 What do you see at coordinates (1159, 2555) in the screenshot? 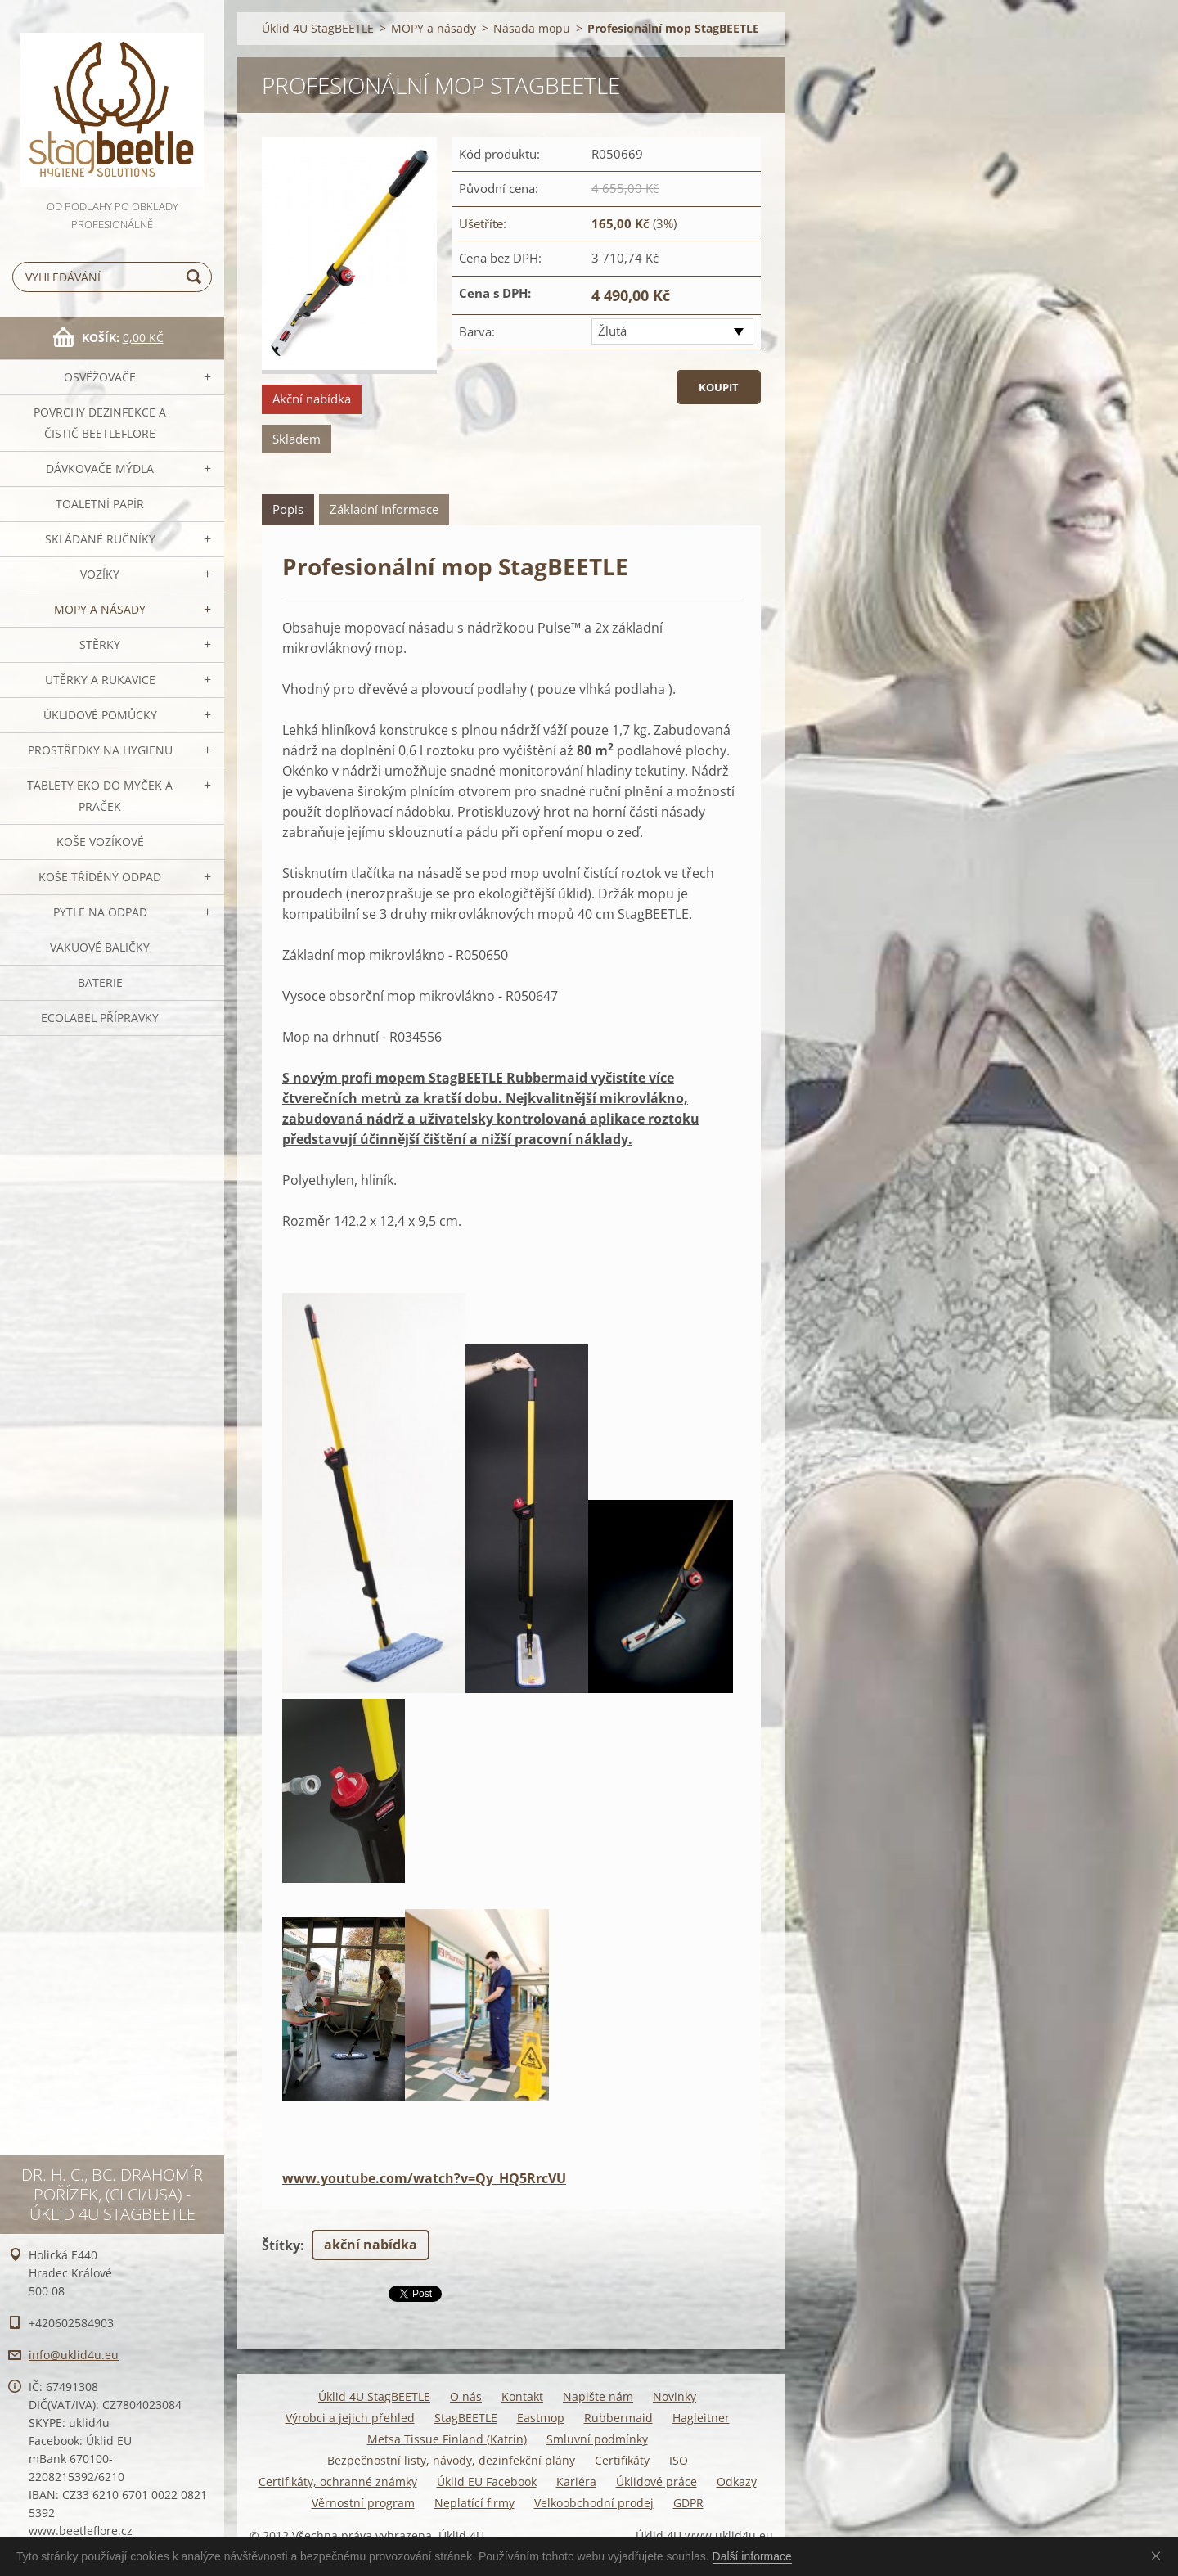
I see `Souhlasím` at bounding box center [1159, 2555].